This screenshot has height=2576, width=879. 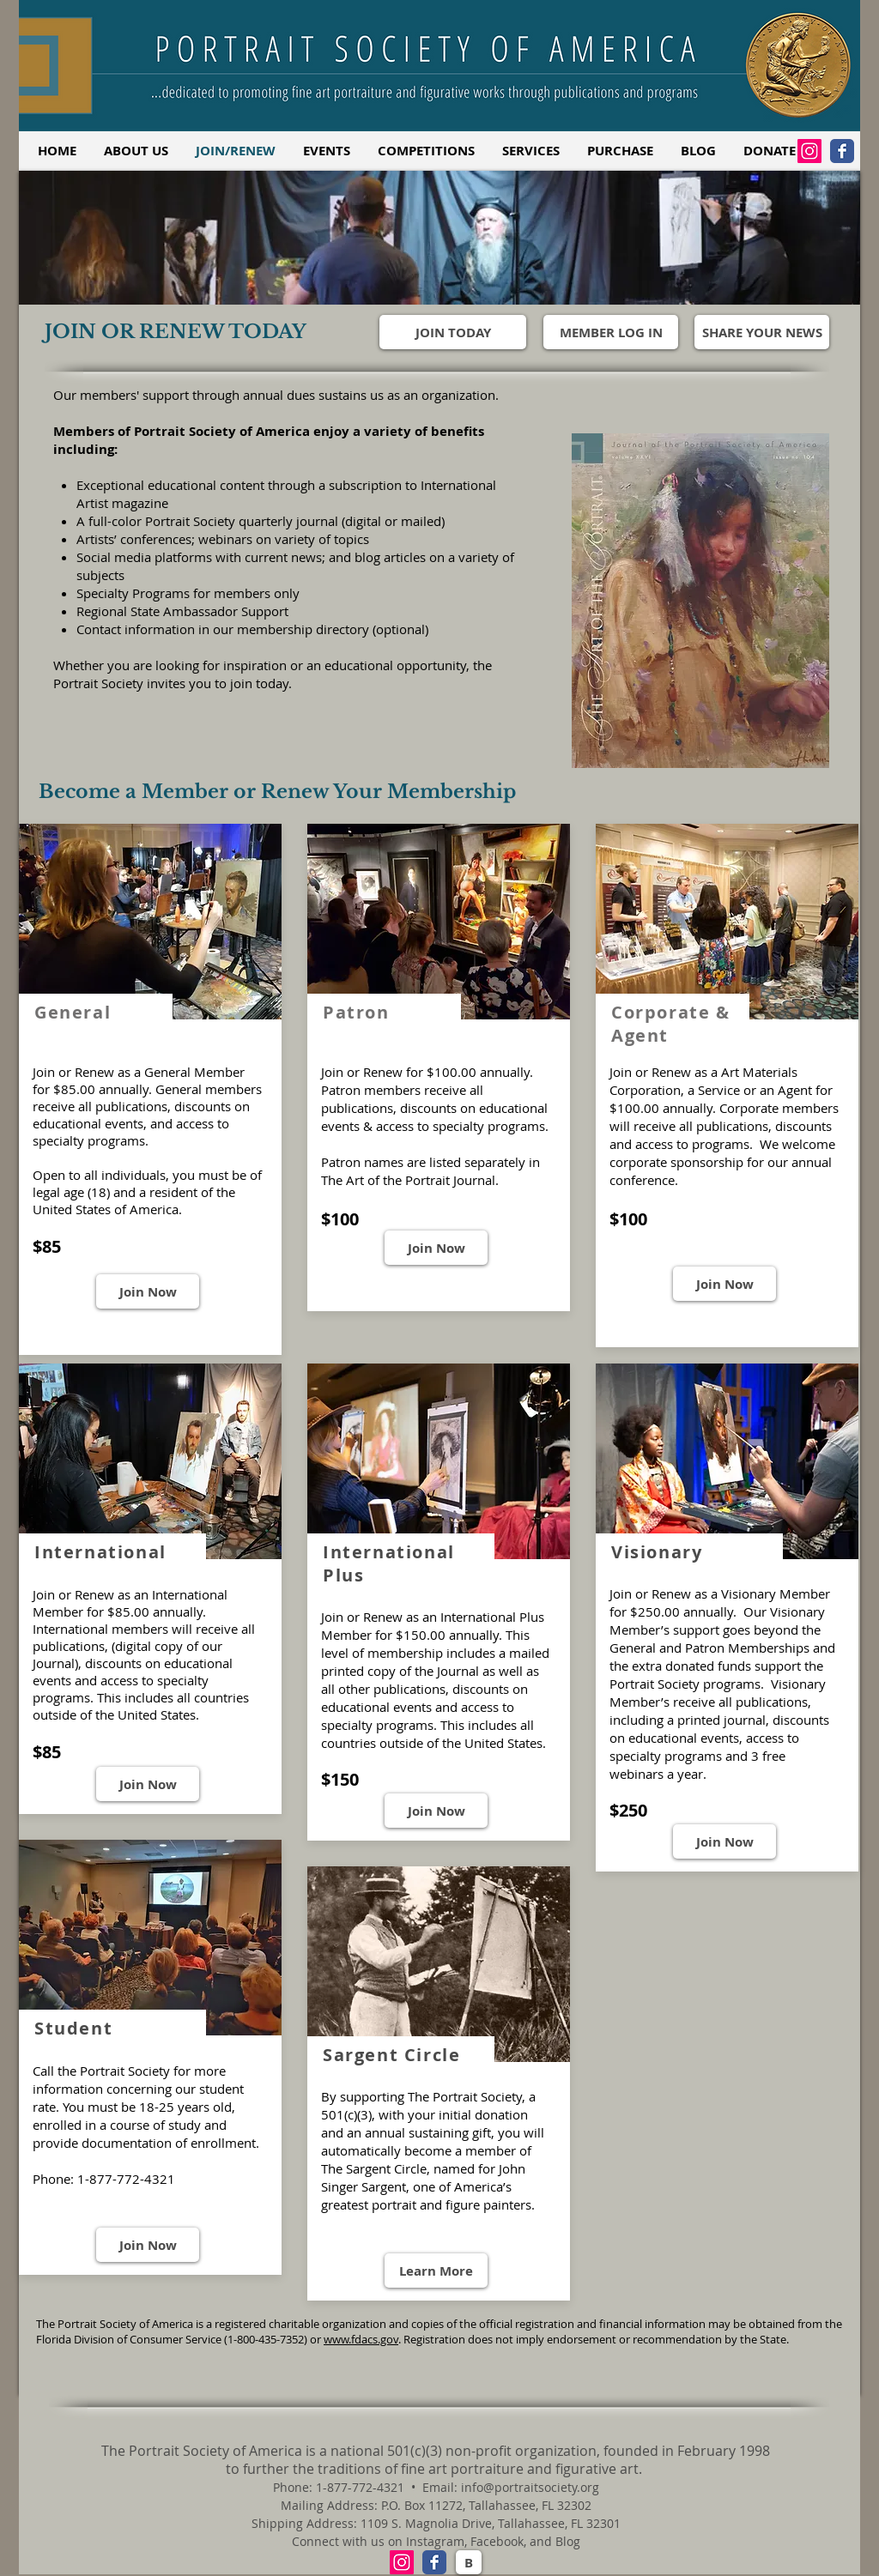 What do you see at coordinates (610, 332) in the screenshot?
I see `[MEMBER LOG IN]` at bounding box center [610, 332].